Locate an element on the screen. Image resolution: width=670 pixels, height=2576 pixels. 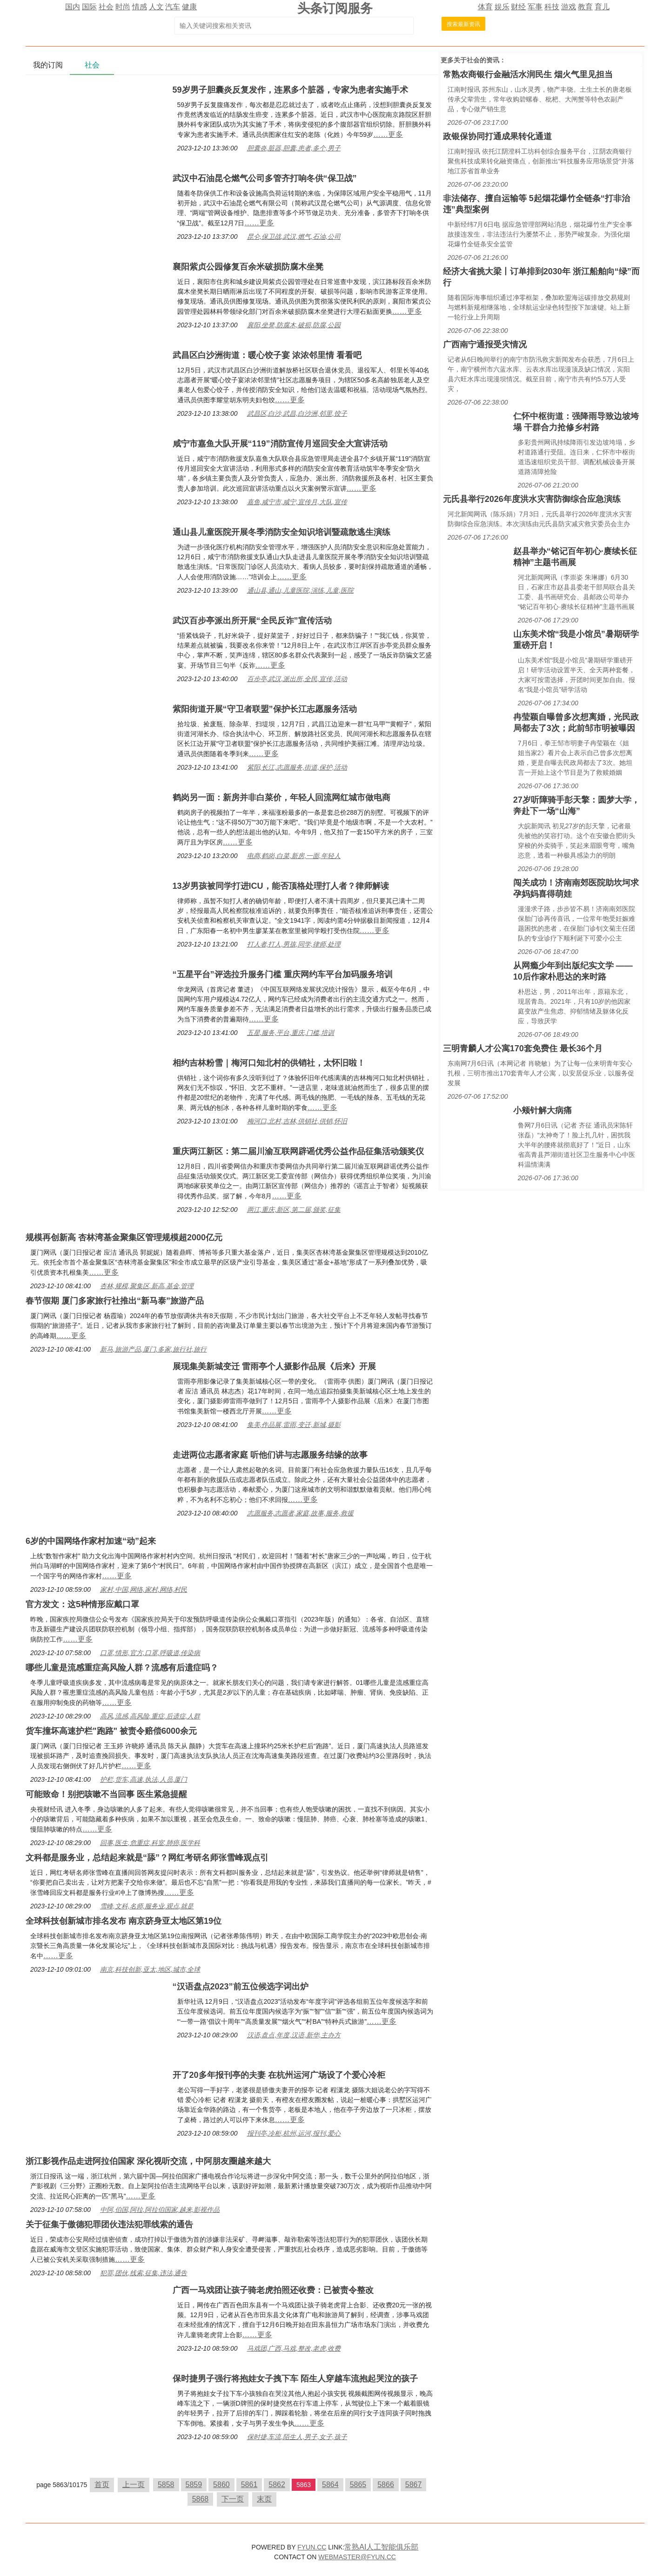
政银保协同打通成果转化通道 is located at coordinates (497, 136).